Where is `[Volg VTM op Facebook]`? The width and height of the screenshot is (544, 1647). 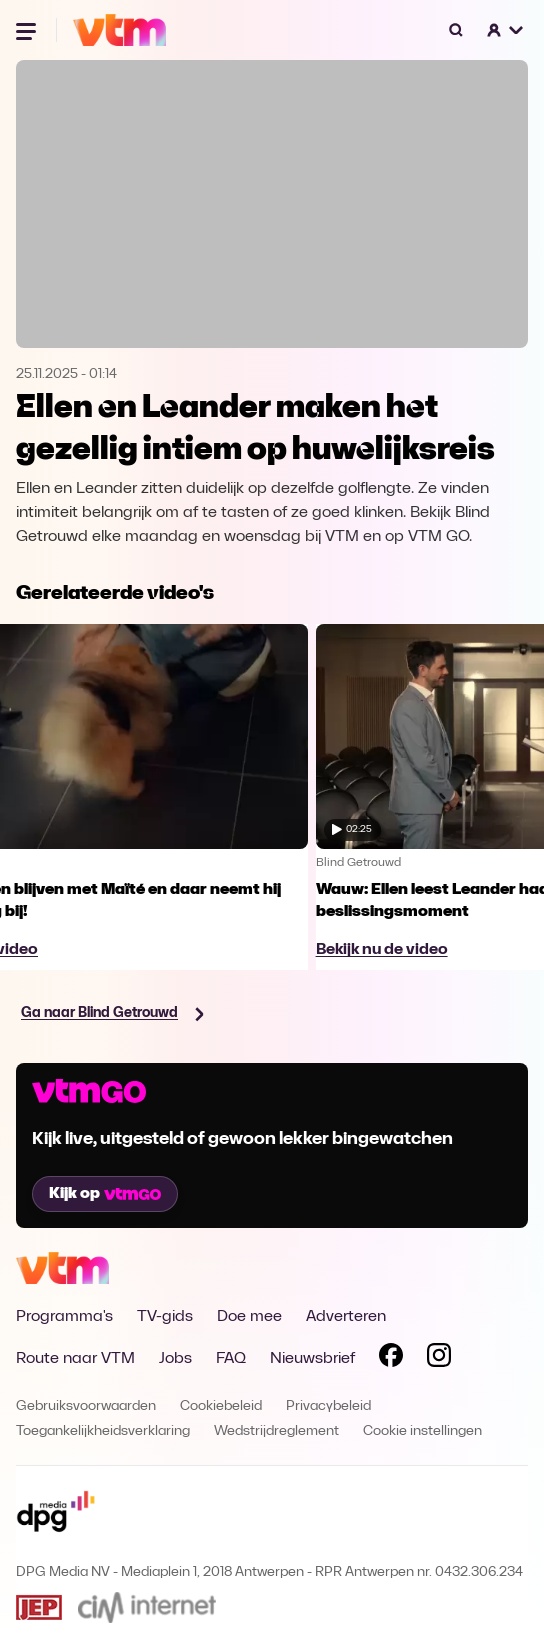 [Volg VTM op Facebook] is located at coordinates (391, 1359).